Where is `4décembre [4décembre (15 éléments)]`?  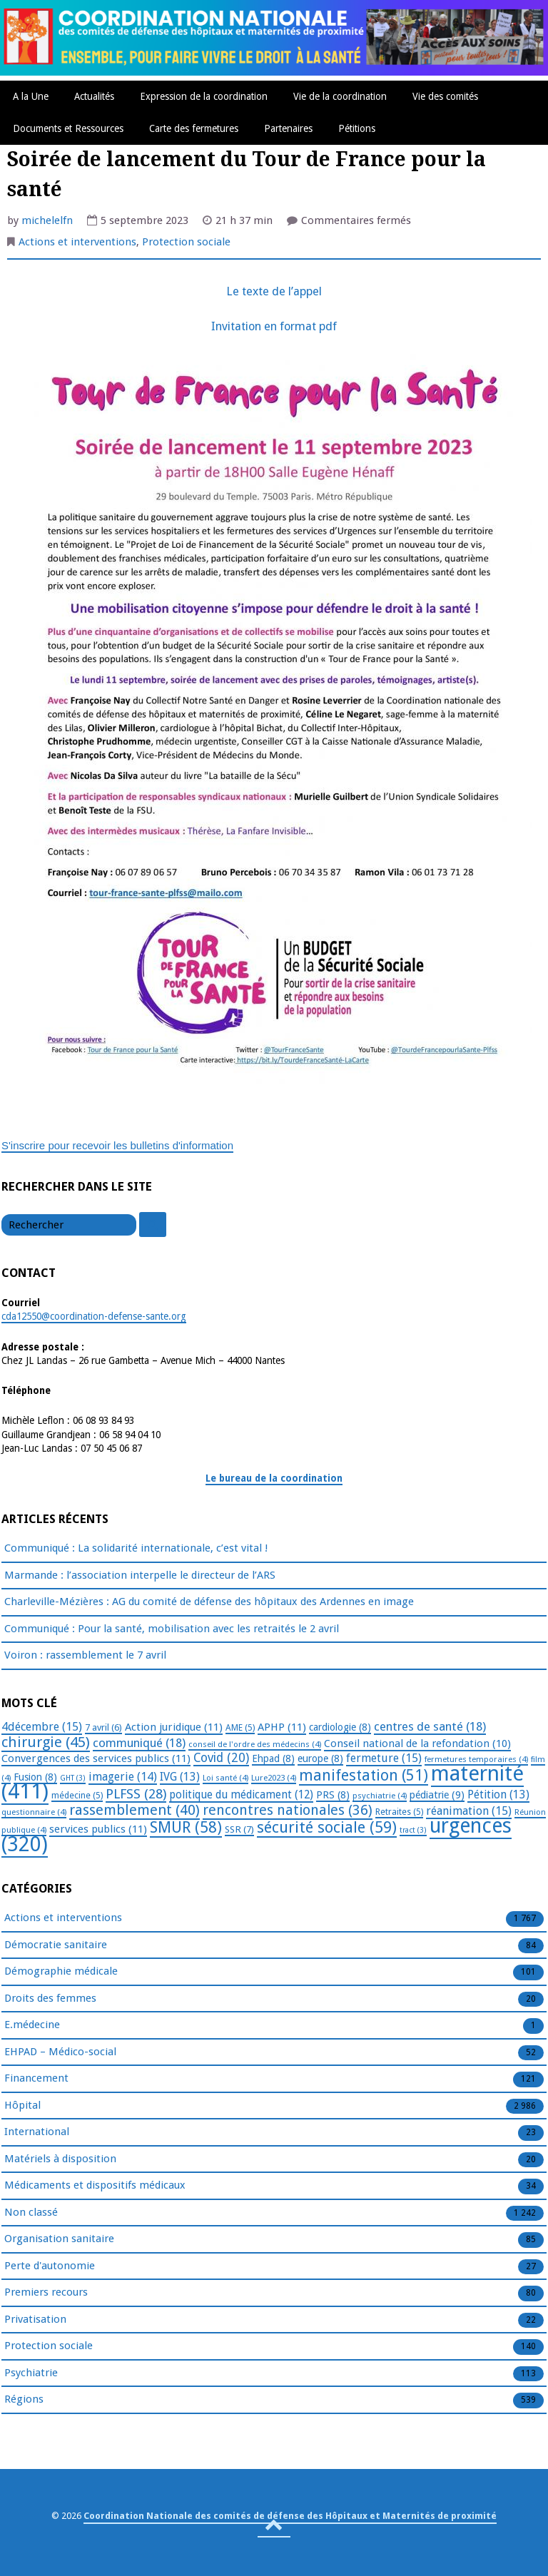
4décembre [4décembre (15 éléments)] is located at coordinates (41, 1727).